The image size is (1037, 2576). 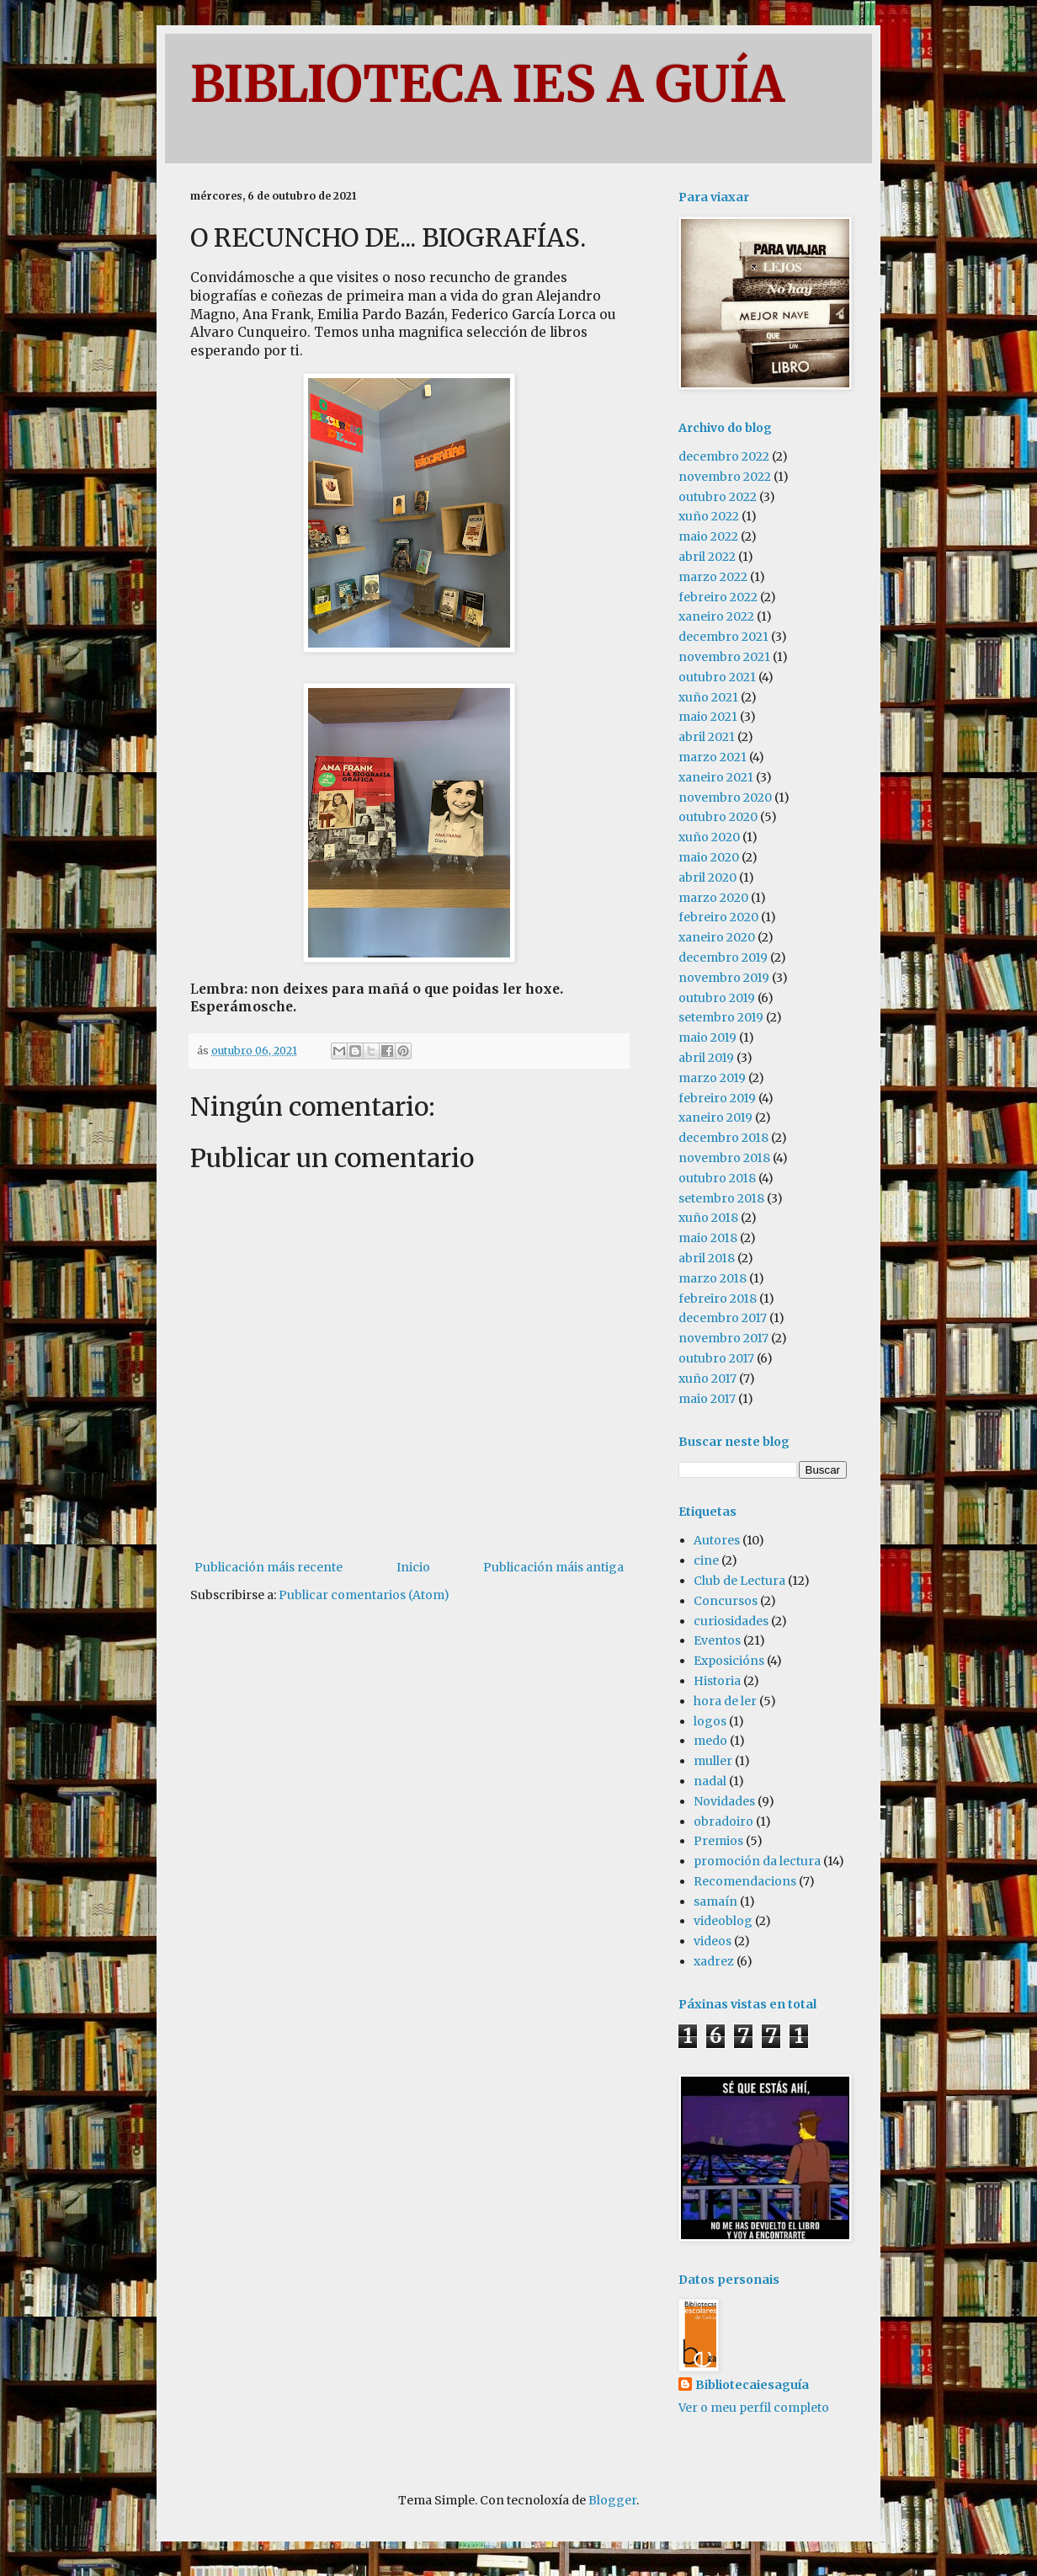 I want to click on outubro 2020, so click(x=718, y=816).